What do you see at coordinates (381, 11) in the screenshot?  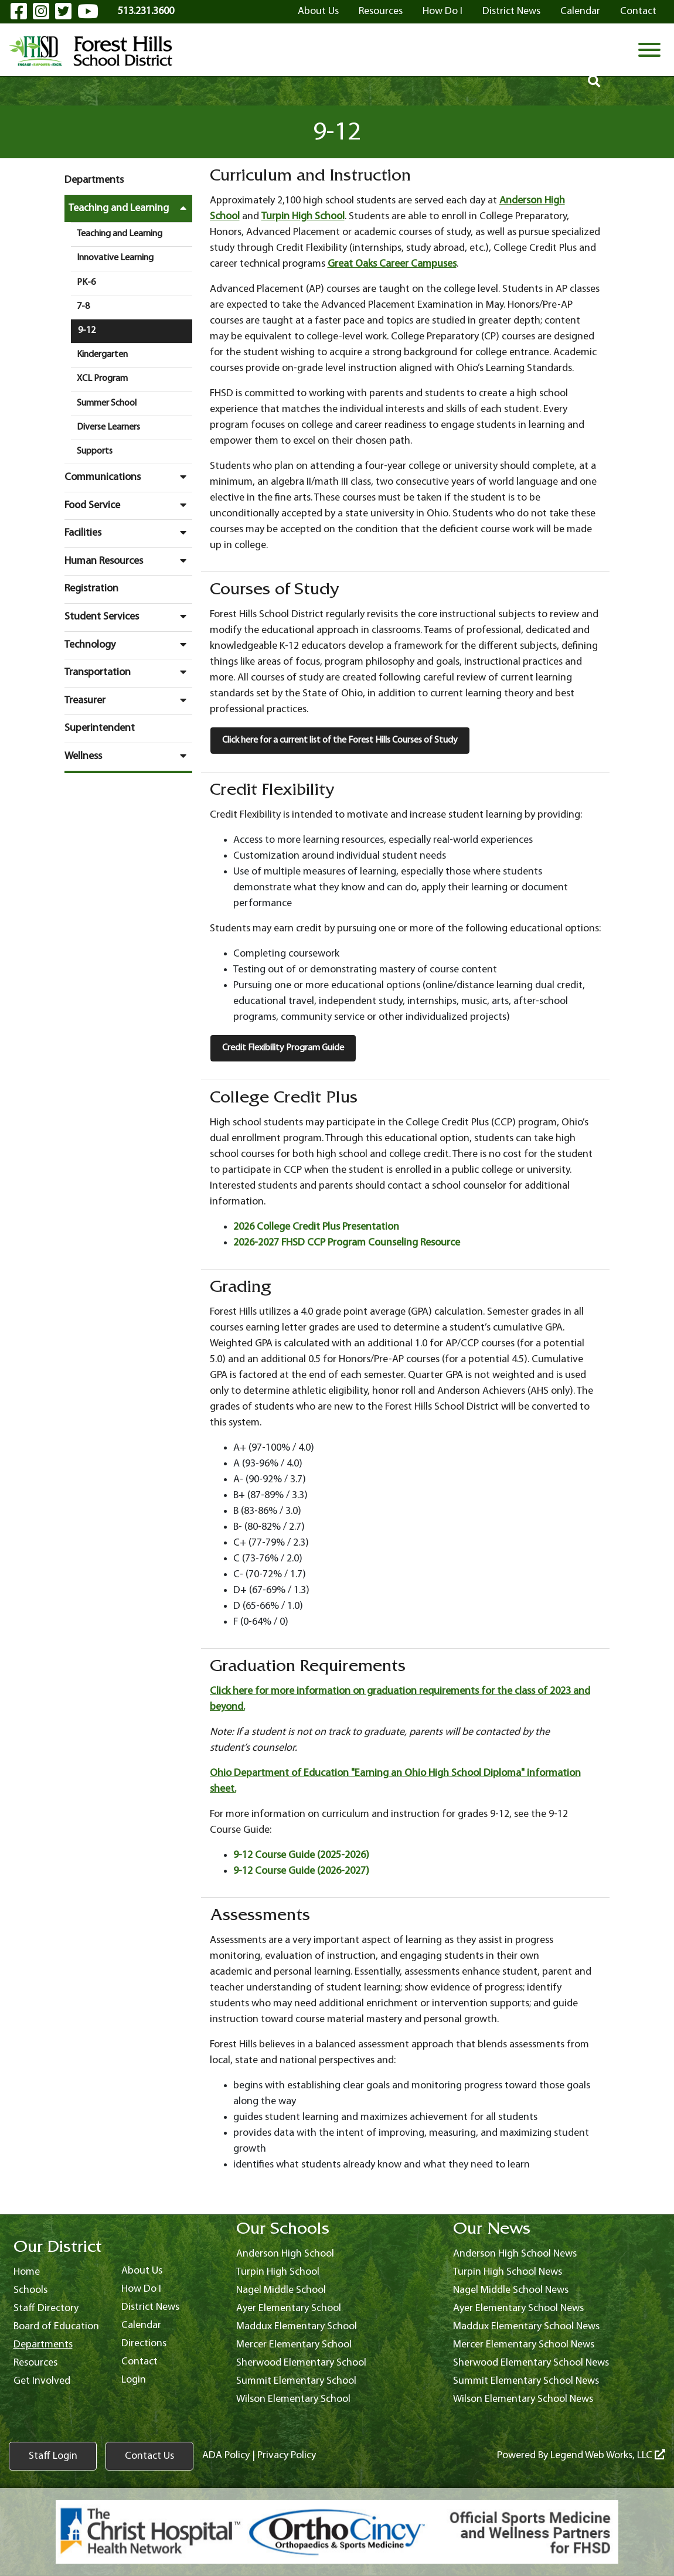 I see `Resources` at bounding box center [381, 11].